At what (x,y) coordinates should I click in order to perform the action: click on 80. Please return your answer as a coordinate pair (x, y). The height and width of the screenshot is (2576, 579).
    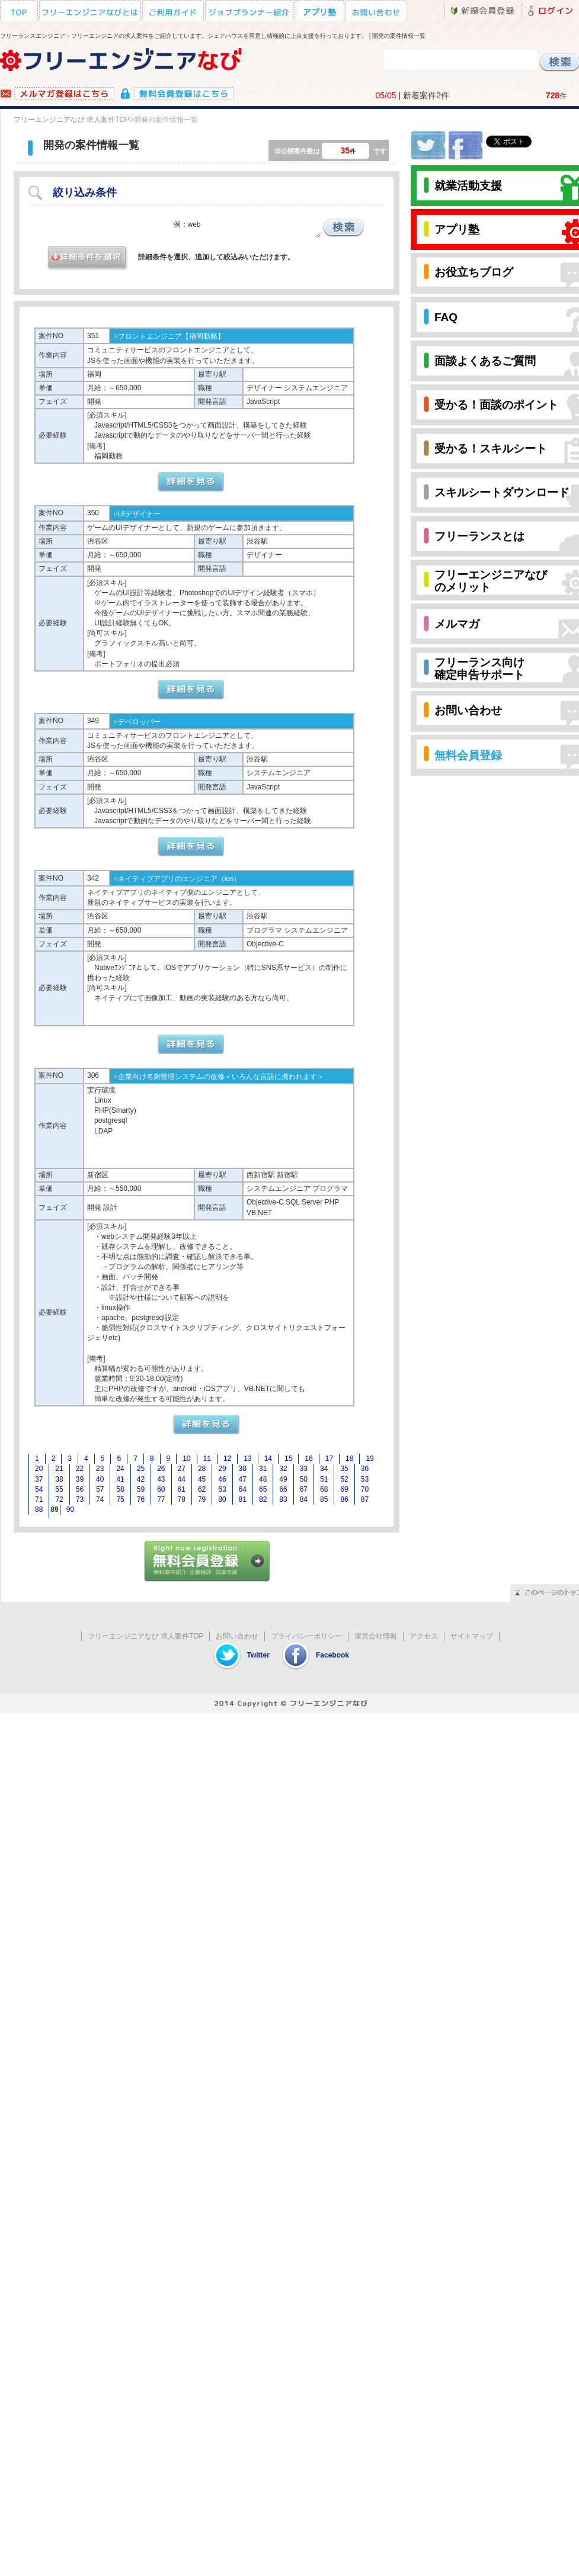
    Looking at the image, I should click on (222, 1499).